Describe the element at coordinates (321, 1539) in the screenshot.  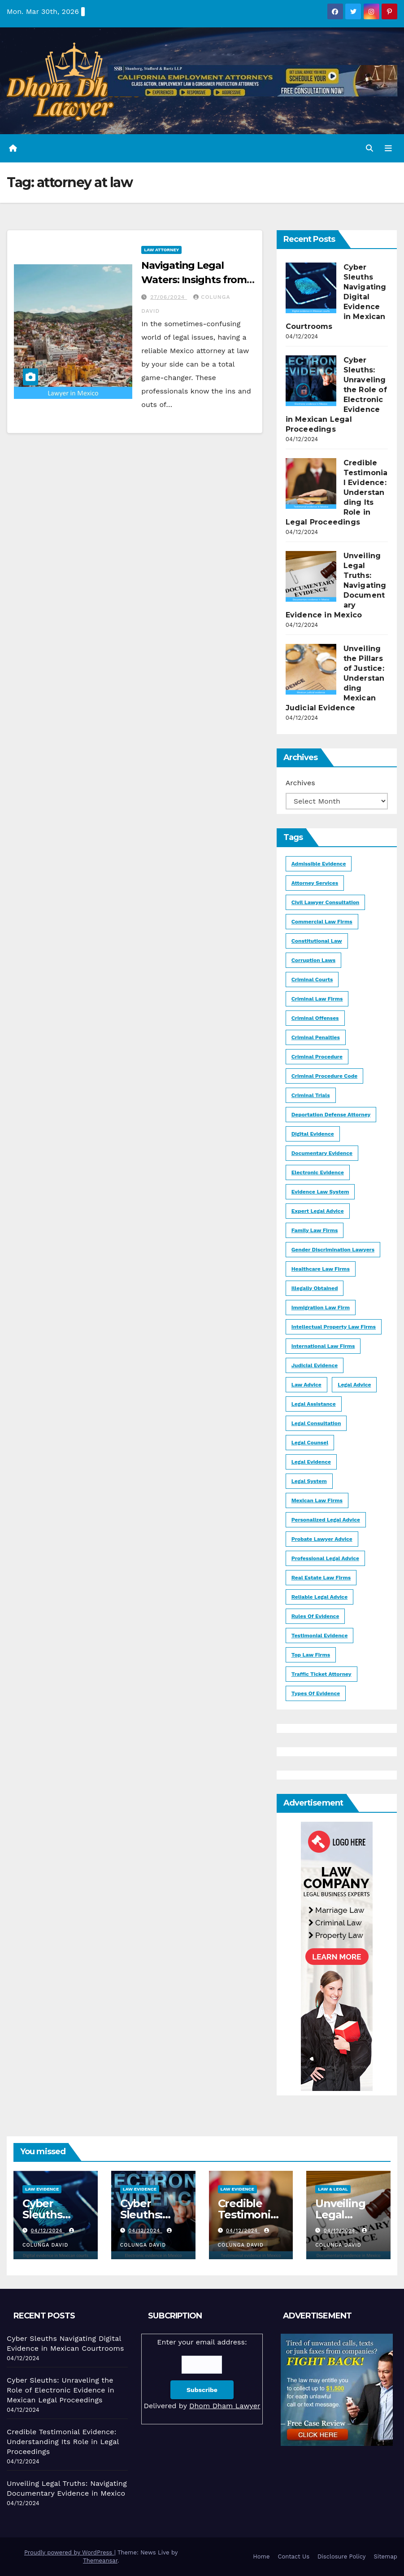
I see `Probate lawyer advice [Probate lawyer advice (1 item)]` at that location.